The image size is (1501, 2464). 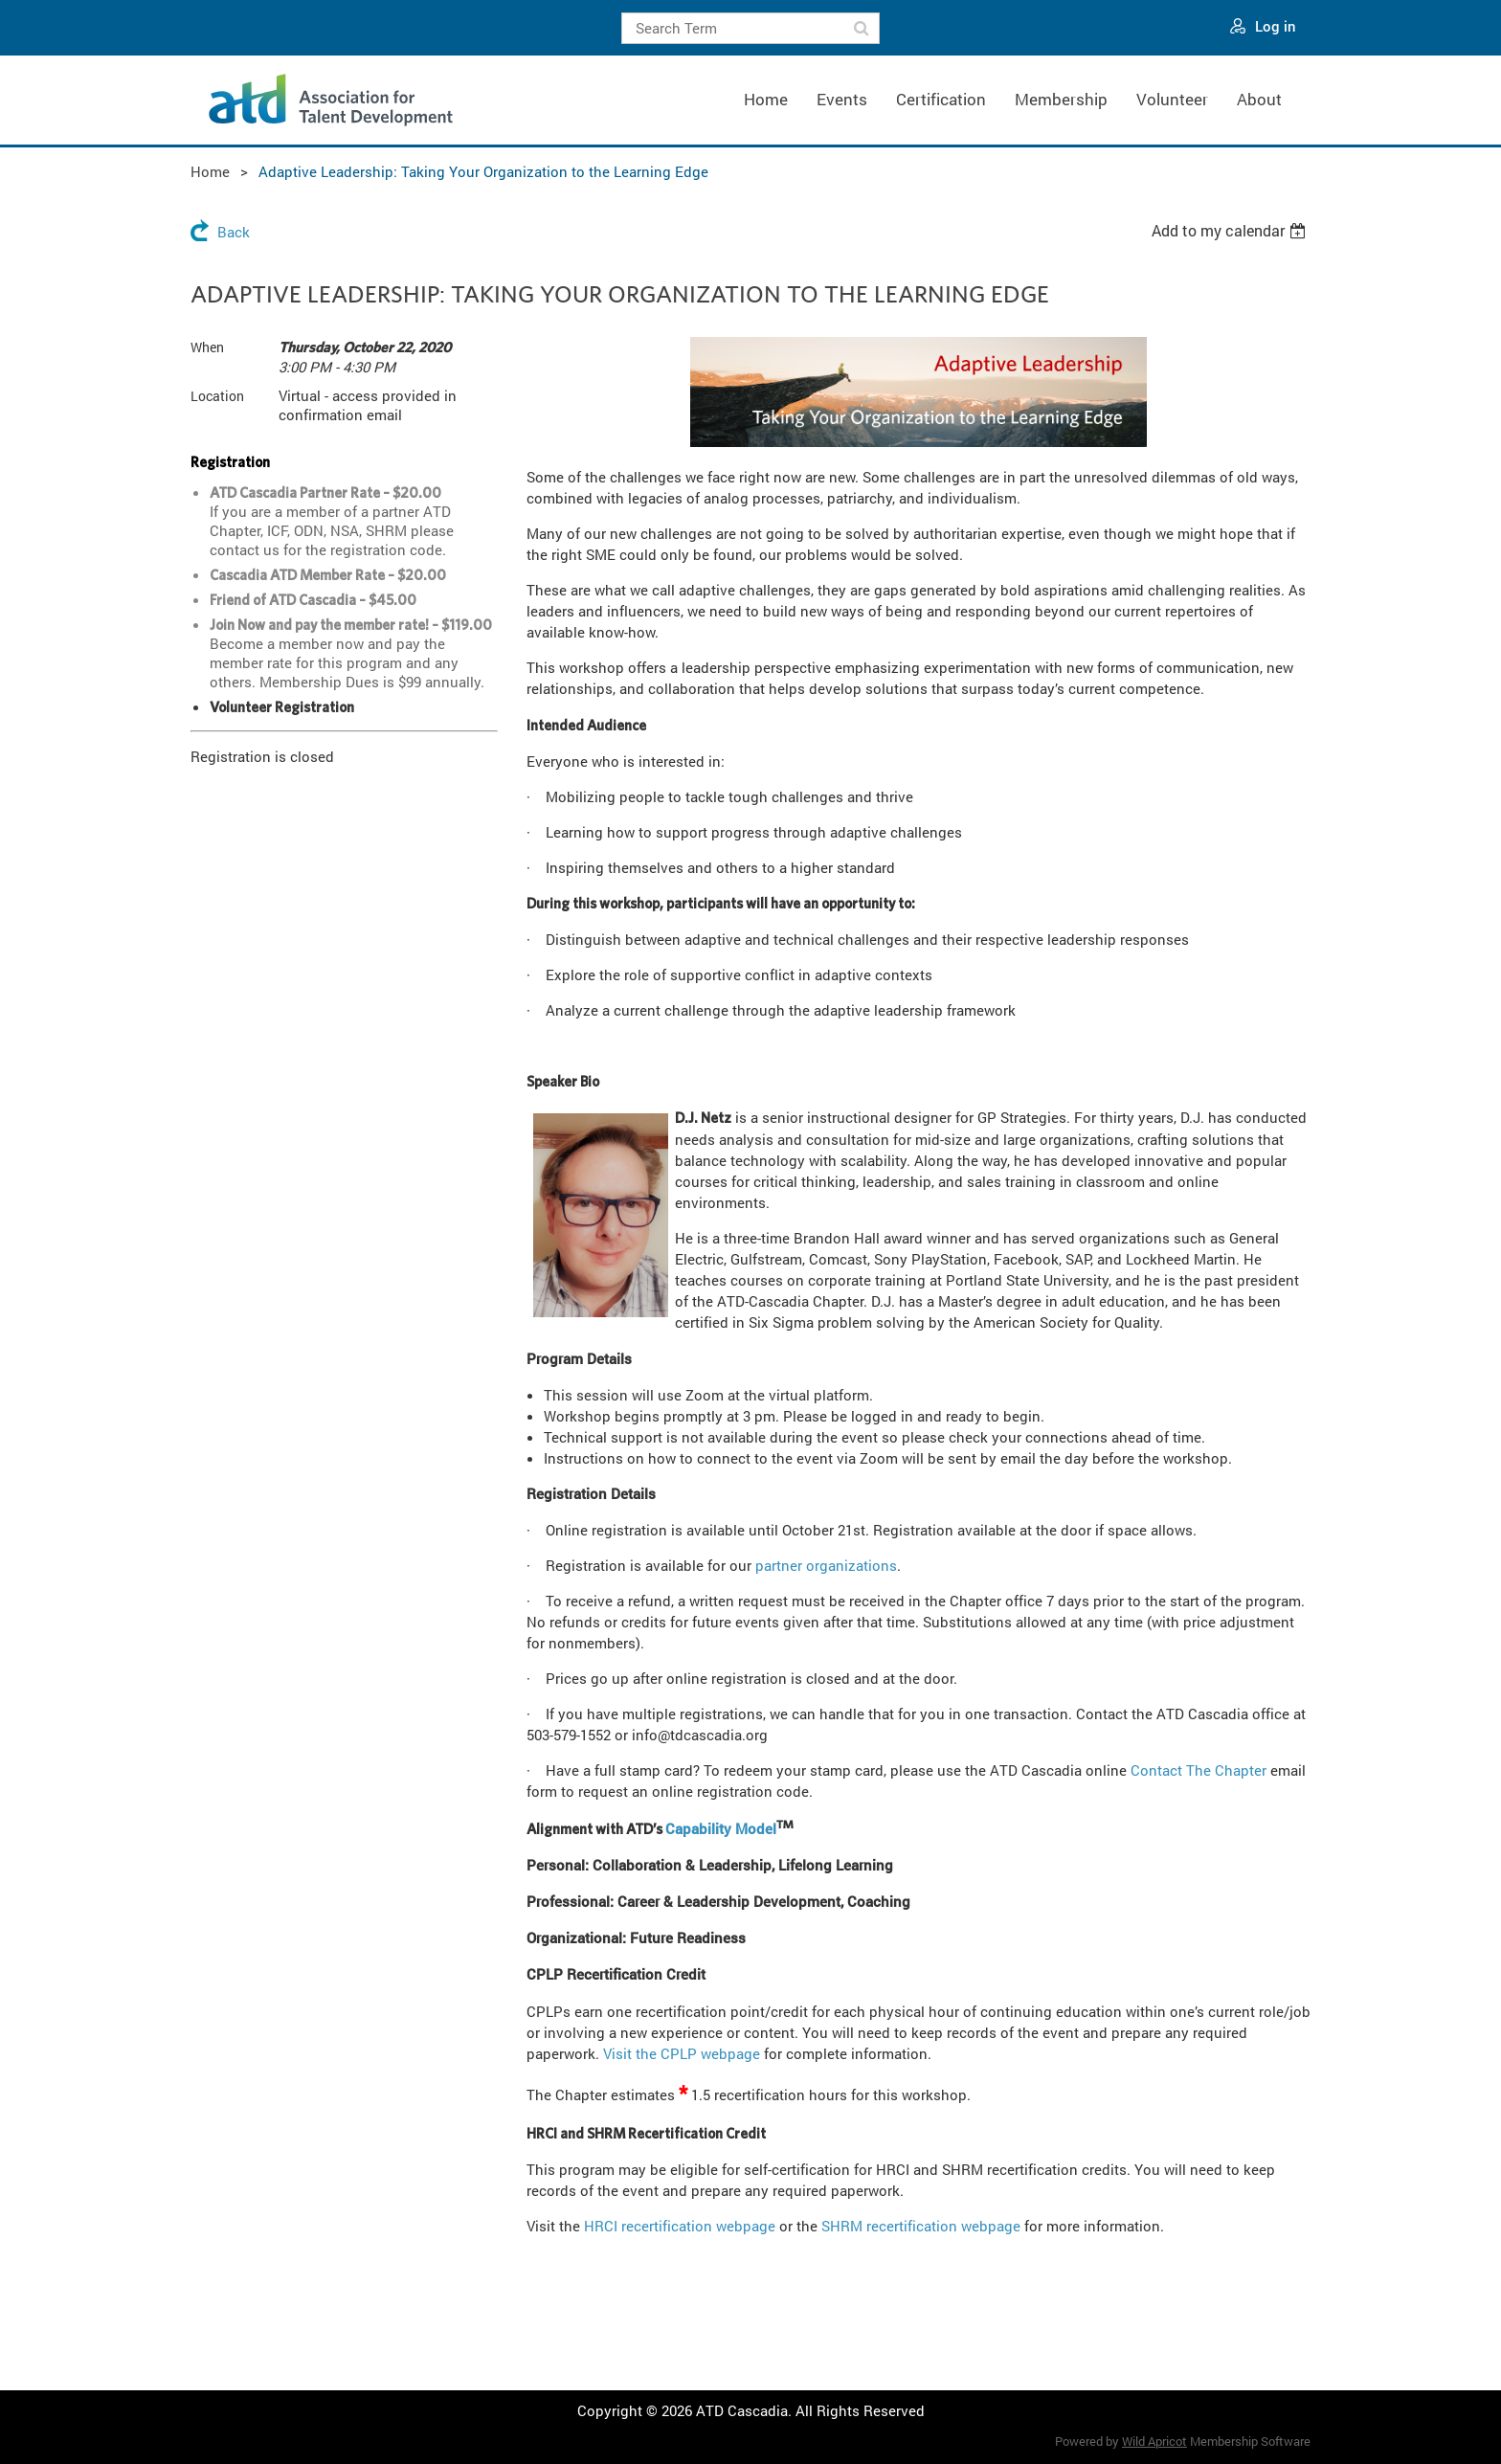 I want to click on Log in, so click(x=1275, y=25).